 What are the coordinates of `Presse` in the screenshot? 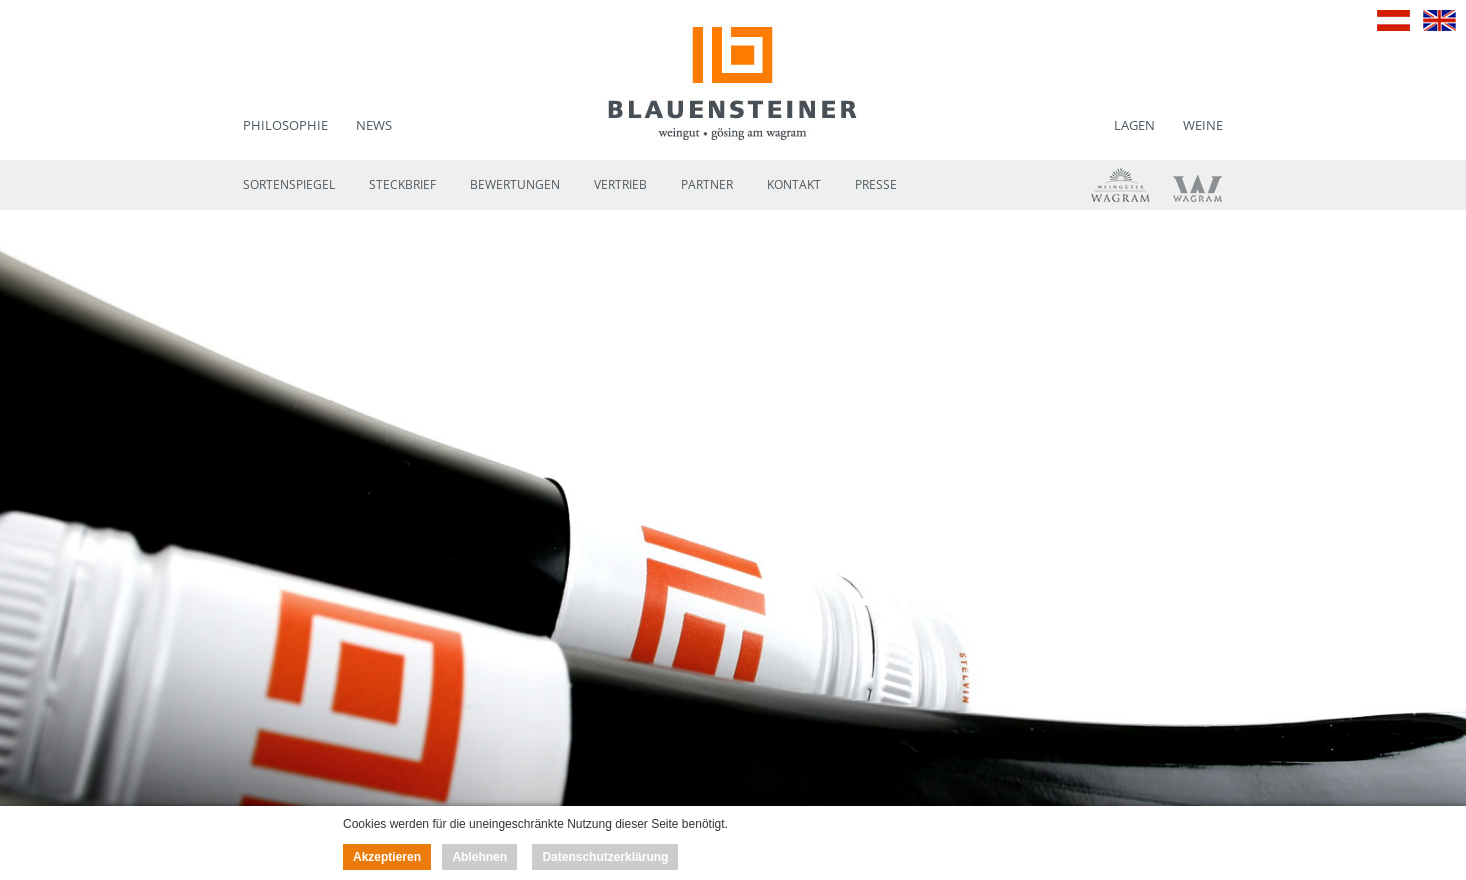 It's located at (876, 184).